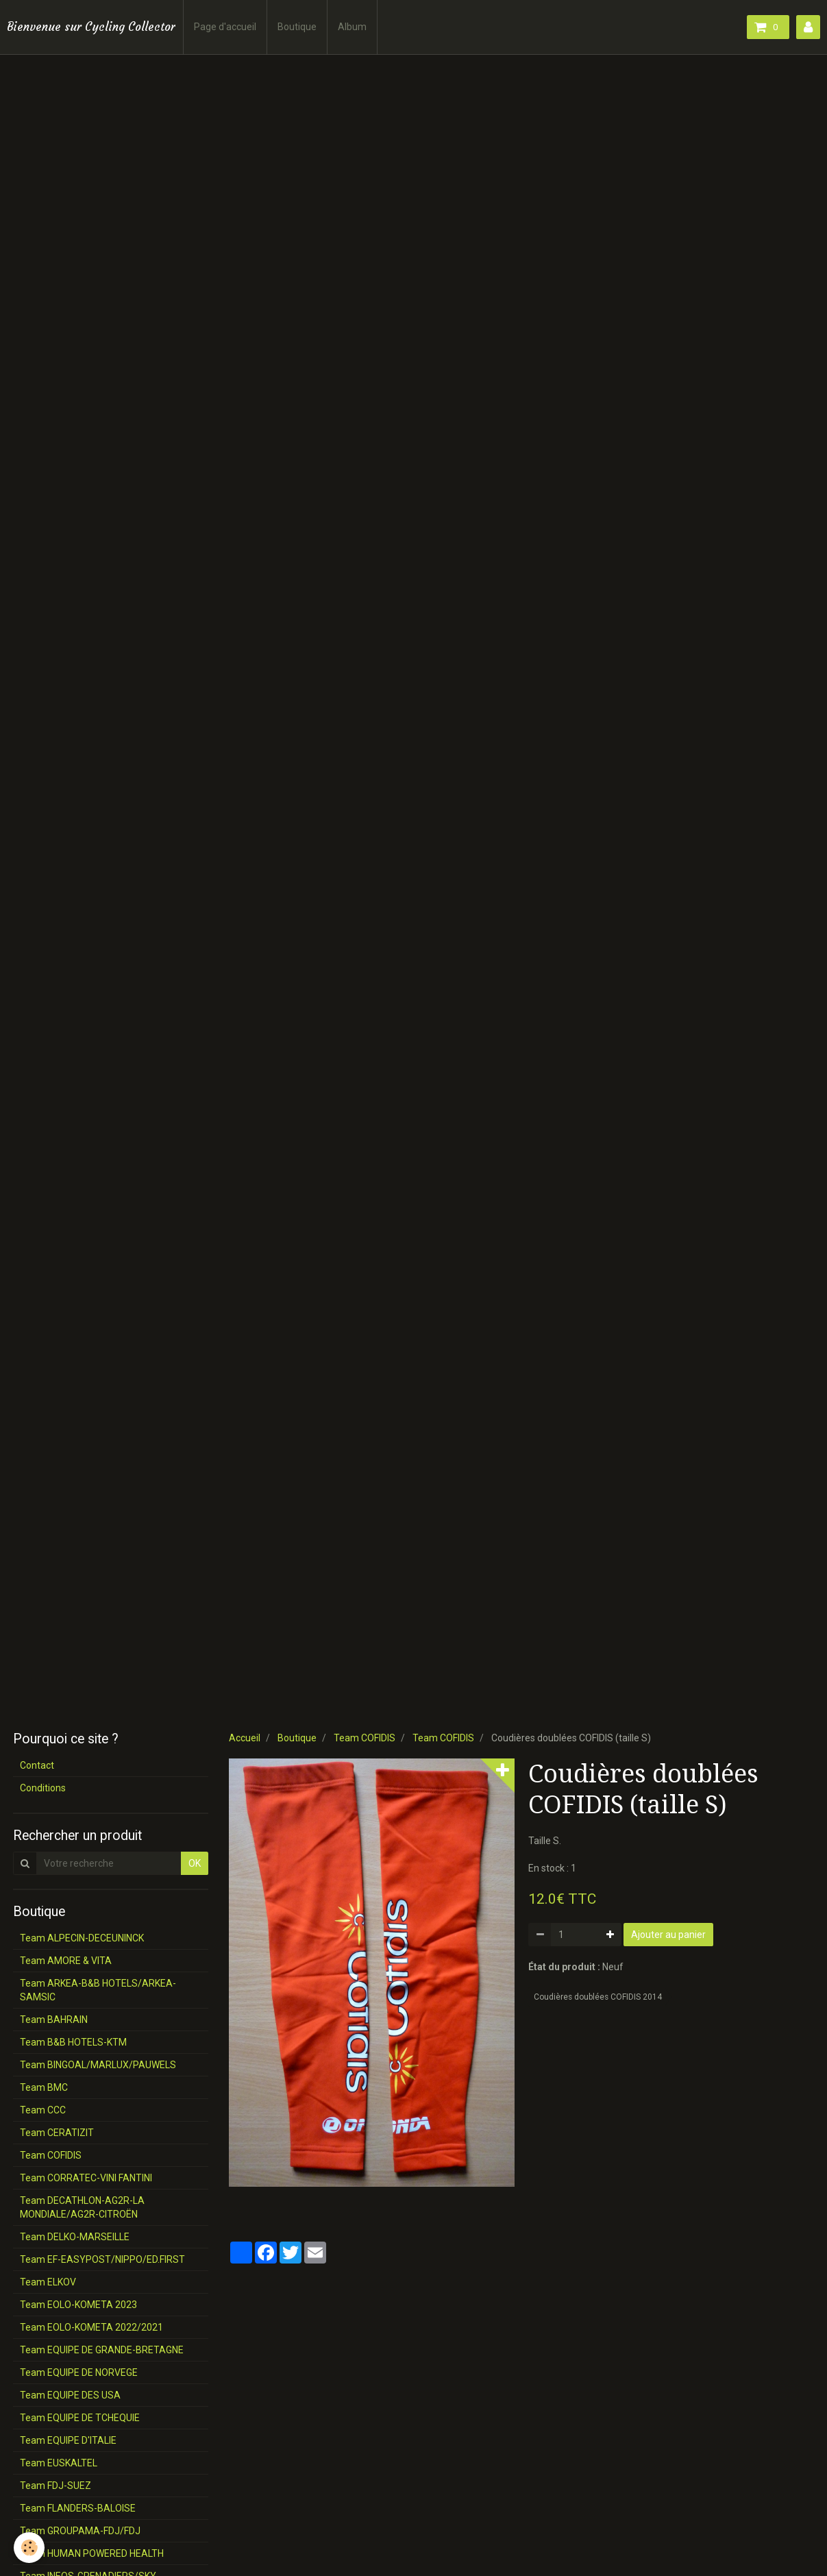  Describe the element at coordinates (70, 2395) in the screenshot. I see `Team EQUIPE DES USA` at that location.